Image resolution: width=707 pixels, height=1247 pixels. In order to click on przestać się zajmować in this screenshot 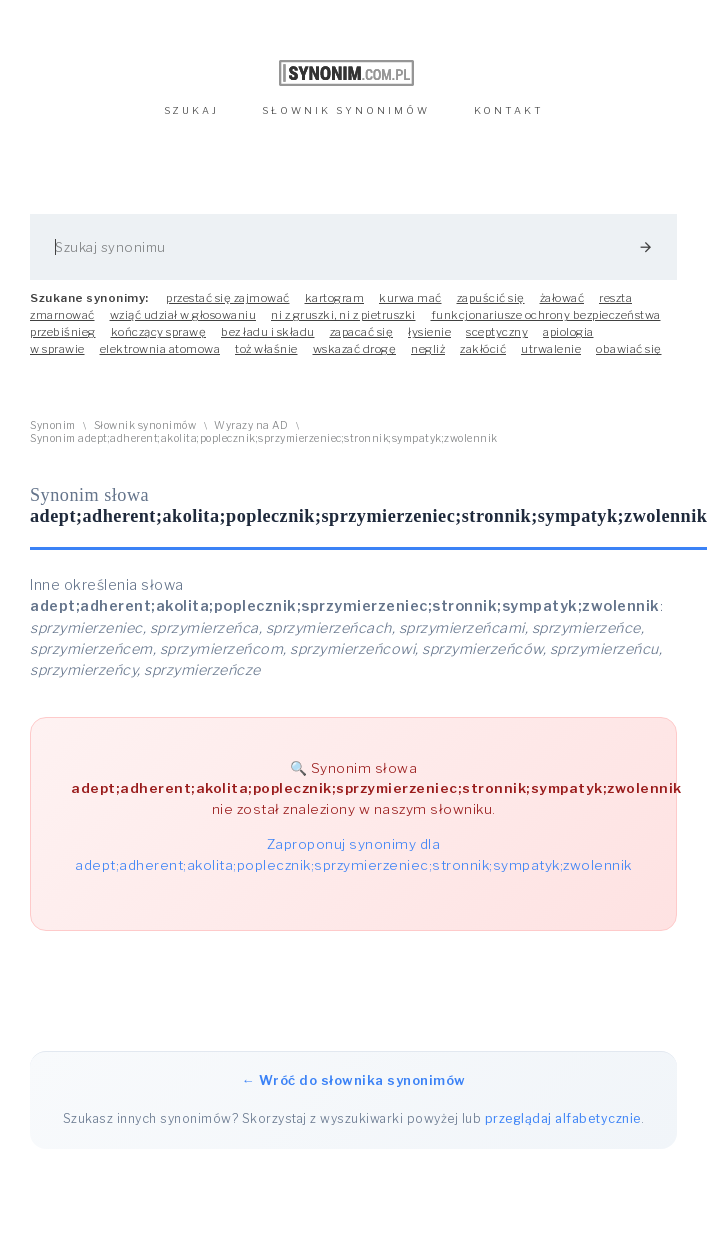, I will do `click(228, 298)`.